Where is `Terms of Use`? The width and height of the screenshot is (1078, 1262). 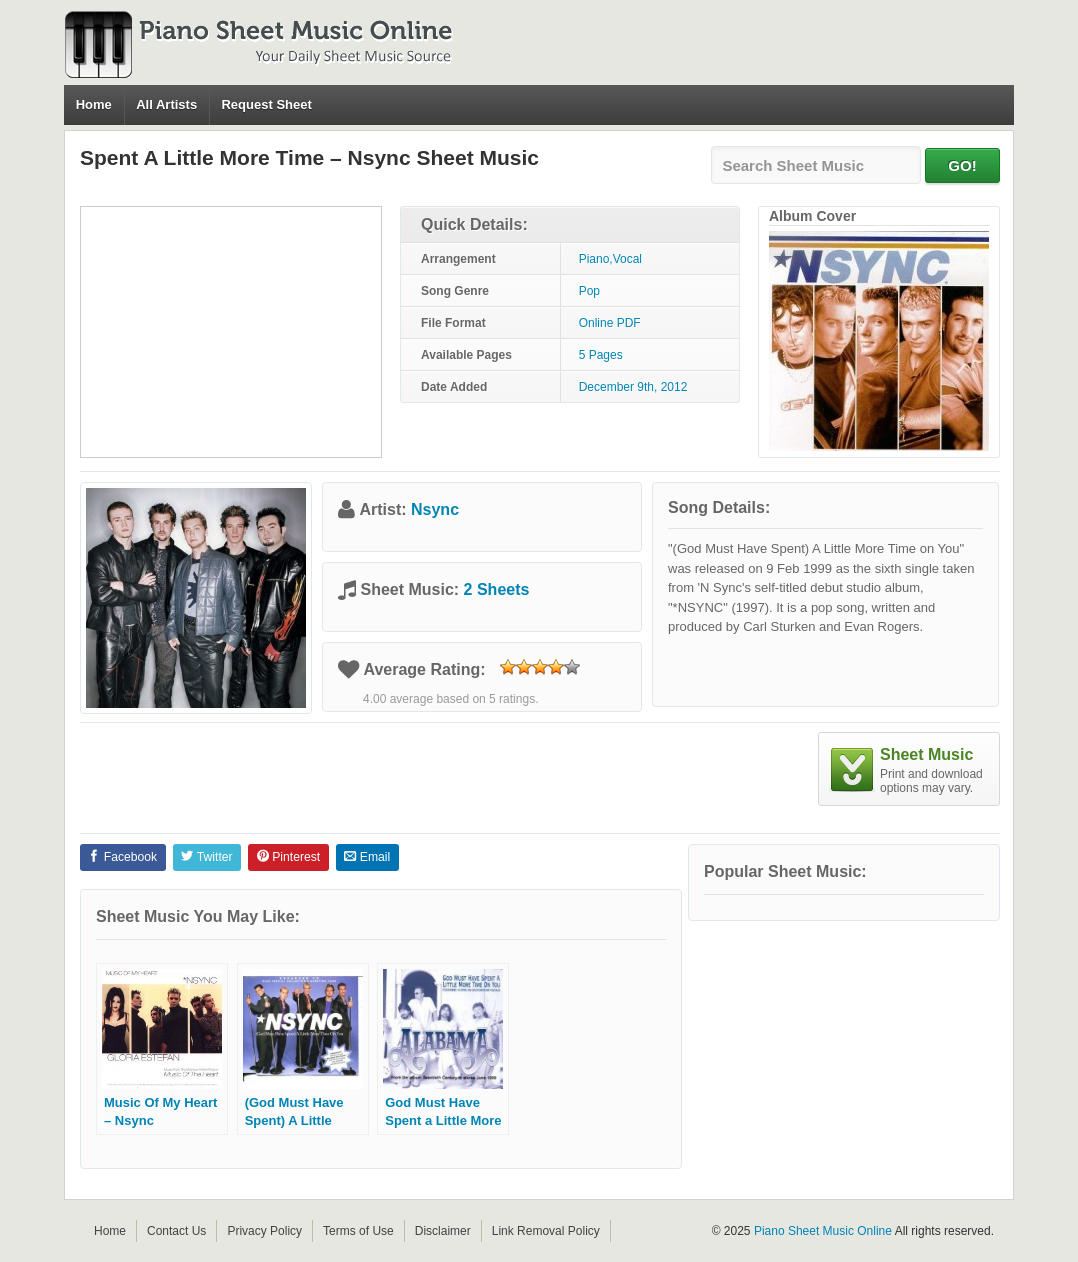 Terms of Use is located at coordinates (358, 1231).